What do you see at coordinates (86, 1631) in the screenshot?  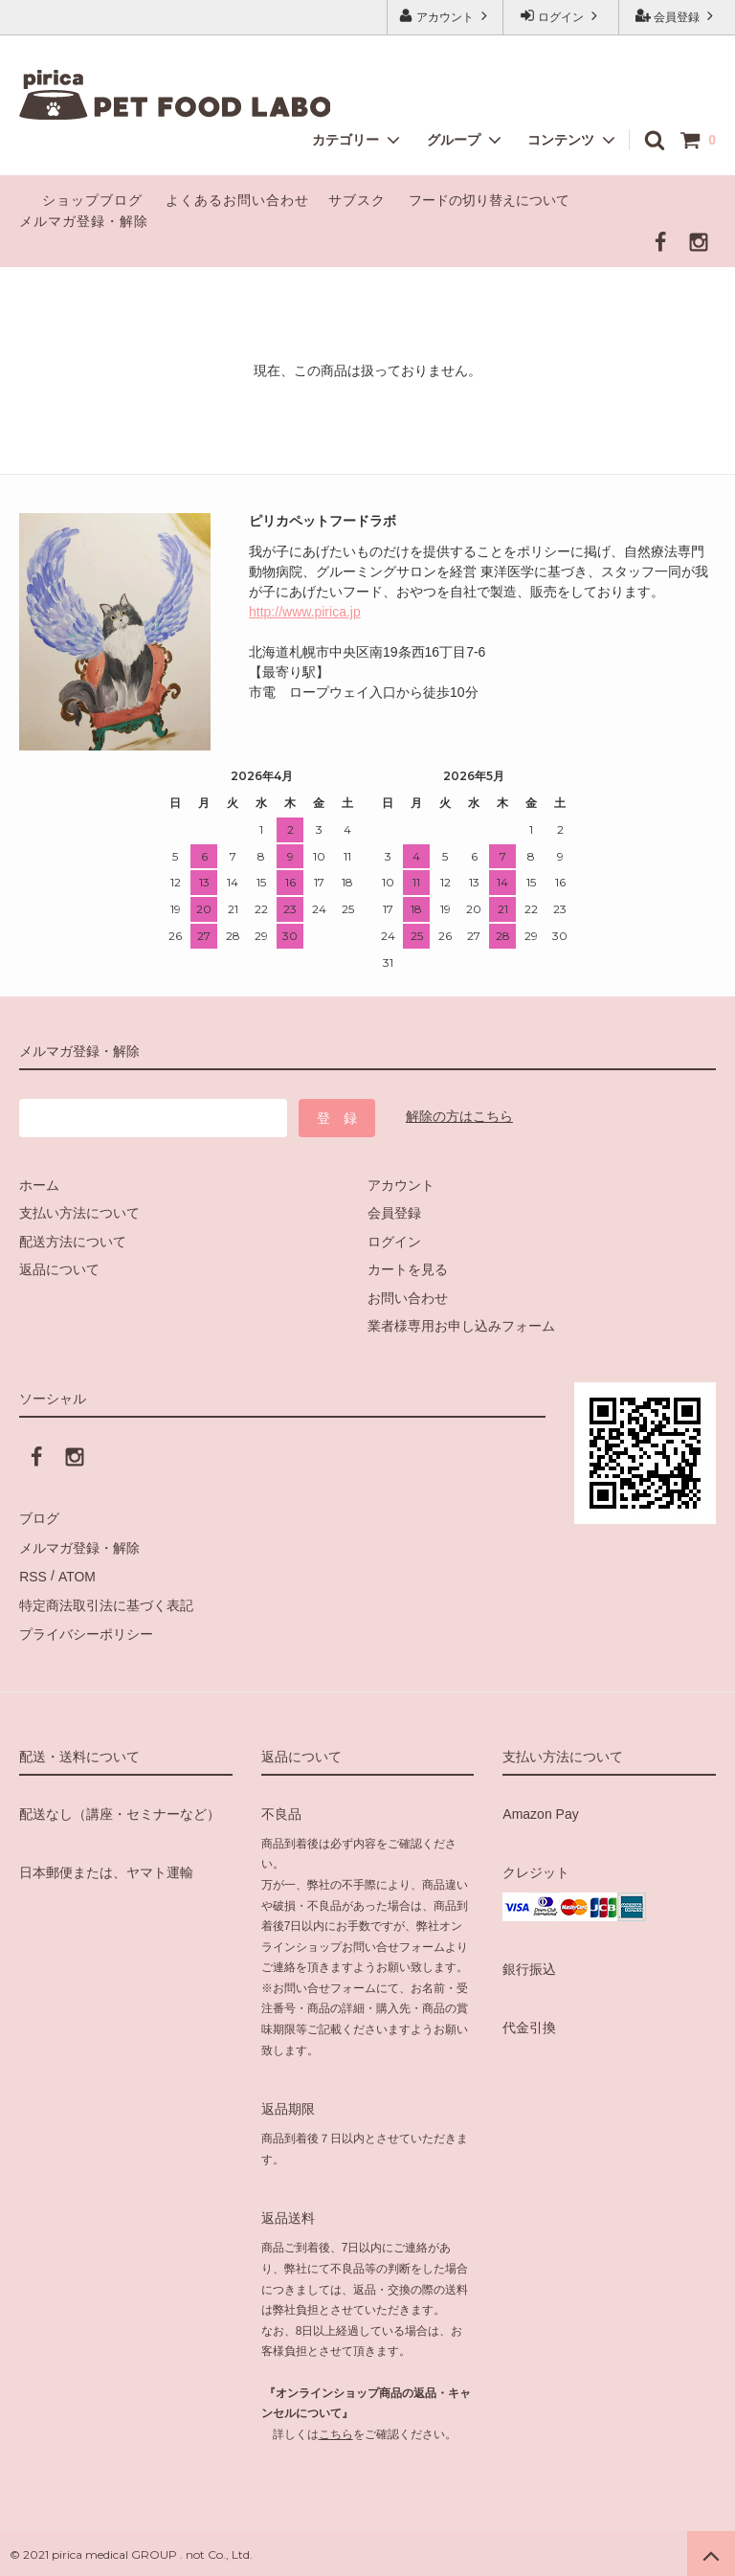 I see `プライバシーポリシー` at bounding box center [86, 1631].